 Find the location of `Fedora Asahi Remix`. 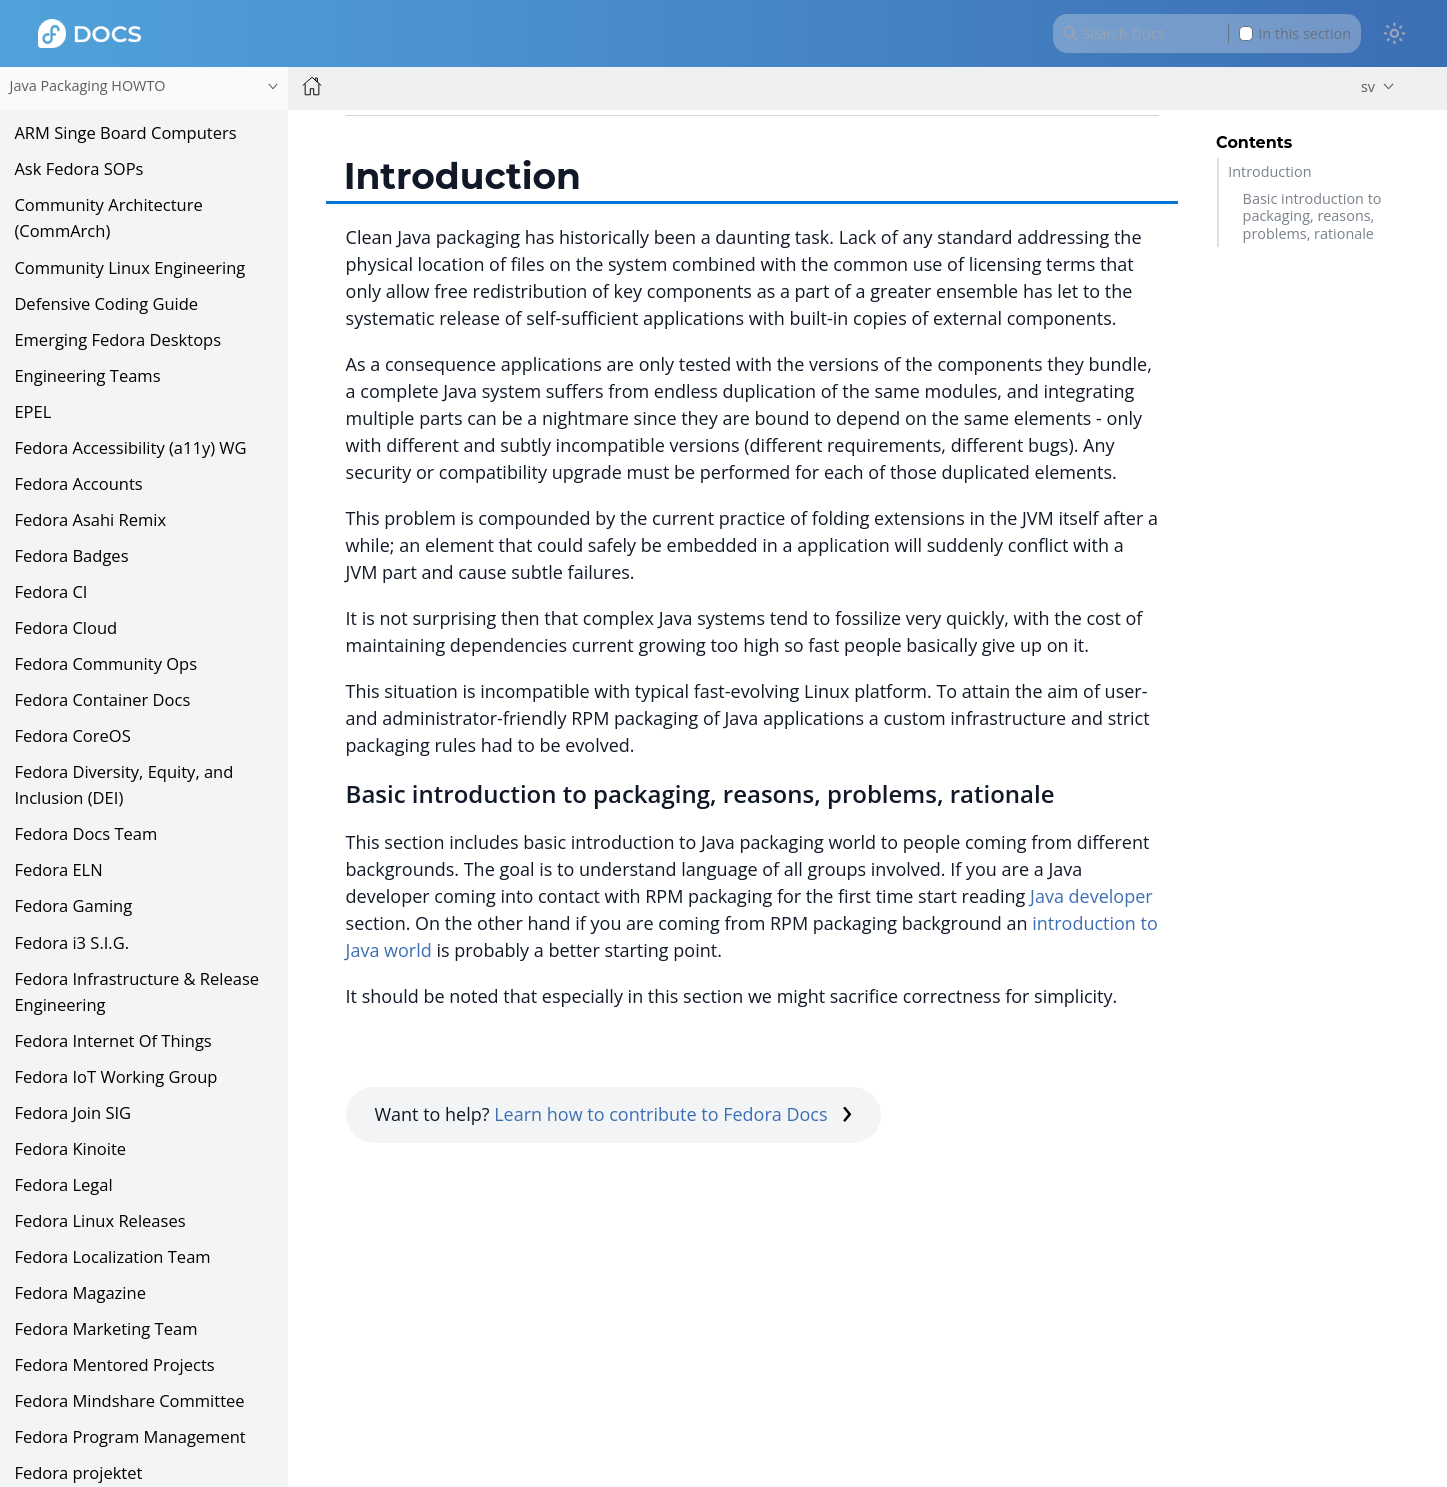

Fedora Asahi Remix is located at coordinates (90, 519).